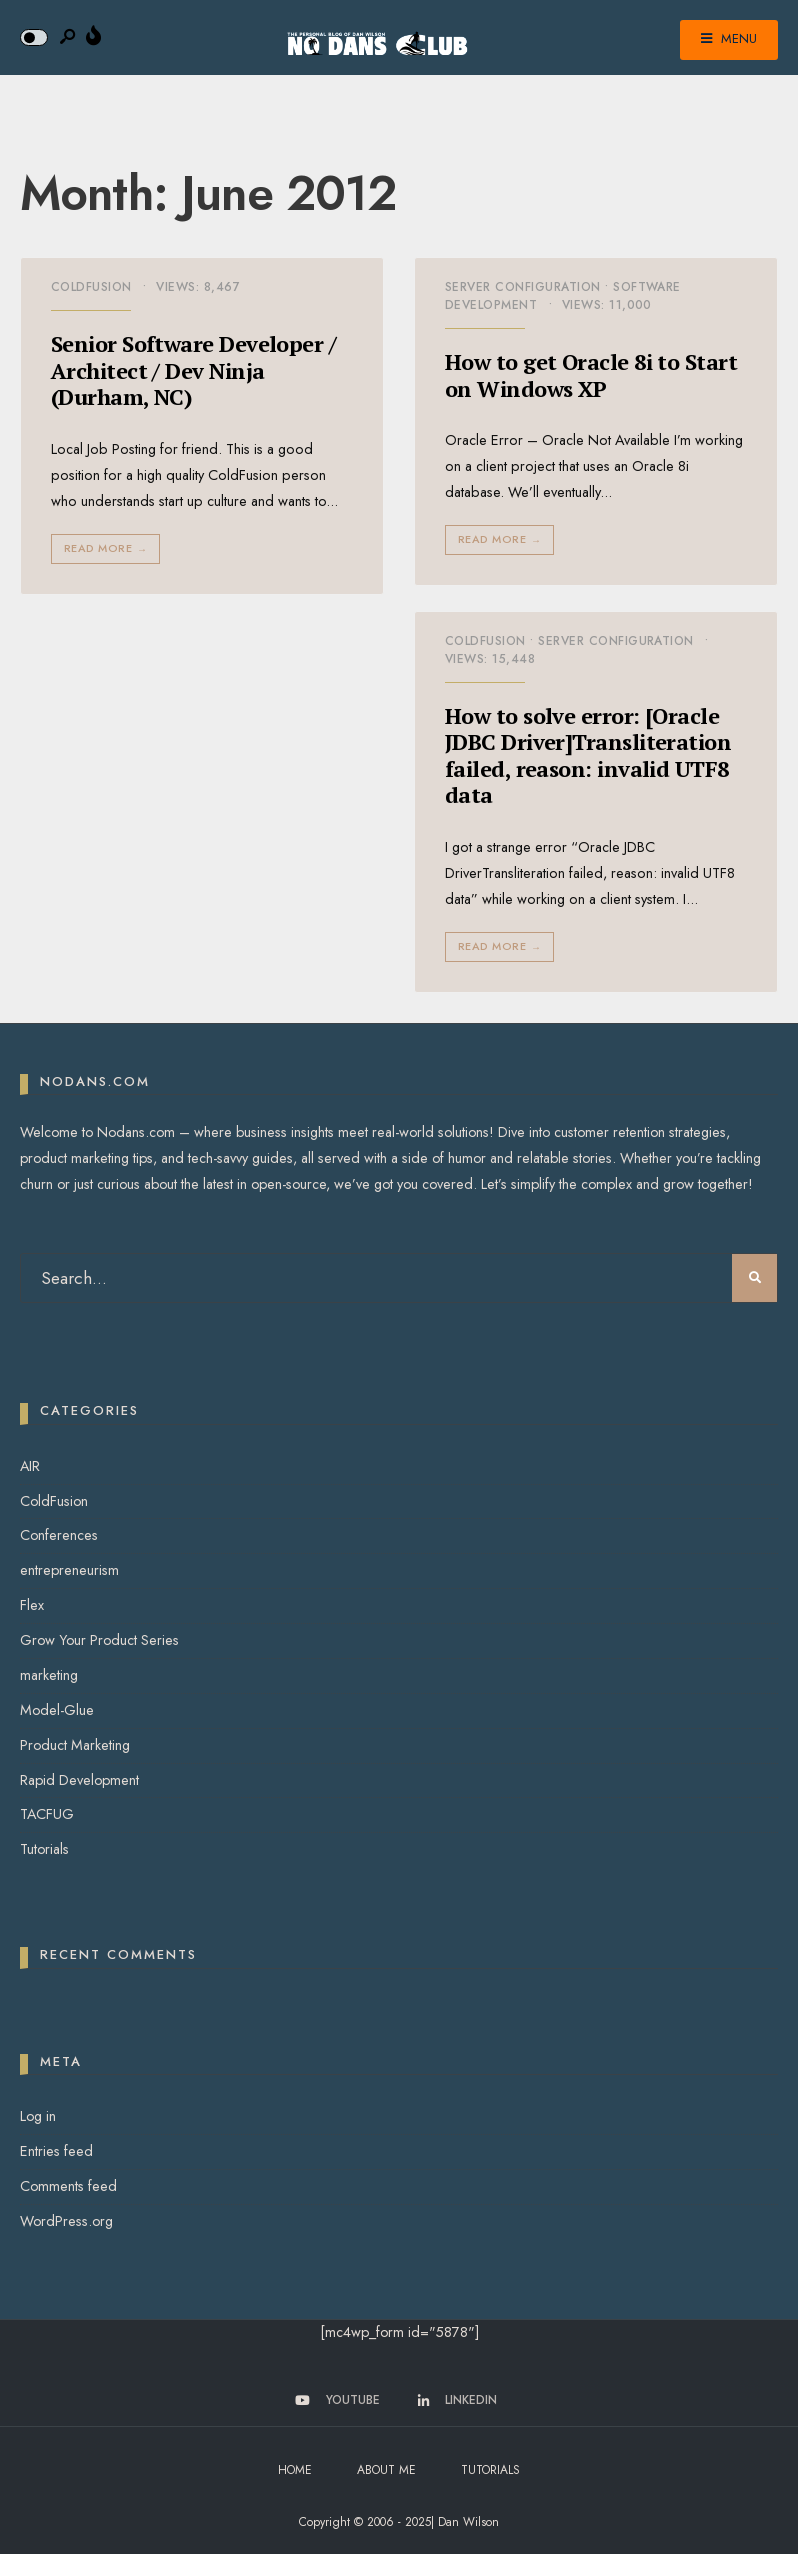  Describe the element at coordinates (193, 370) in the screenshot. I see `Senior Software Developer / Architect / Dev Ninja (Durham, NC)` at that location.